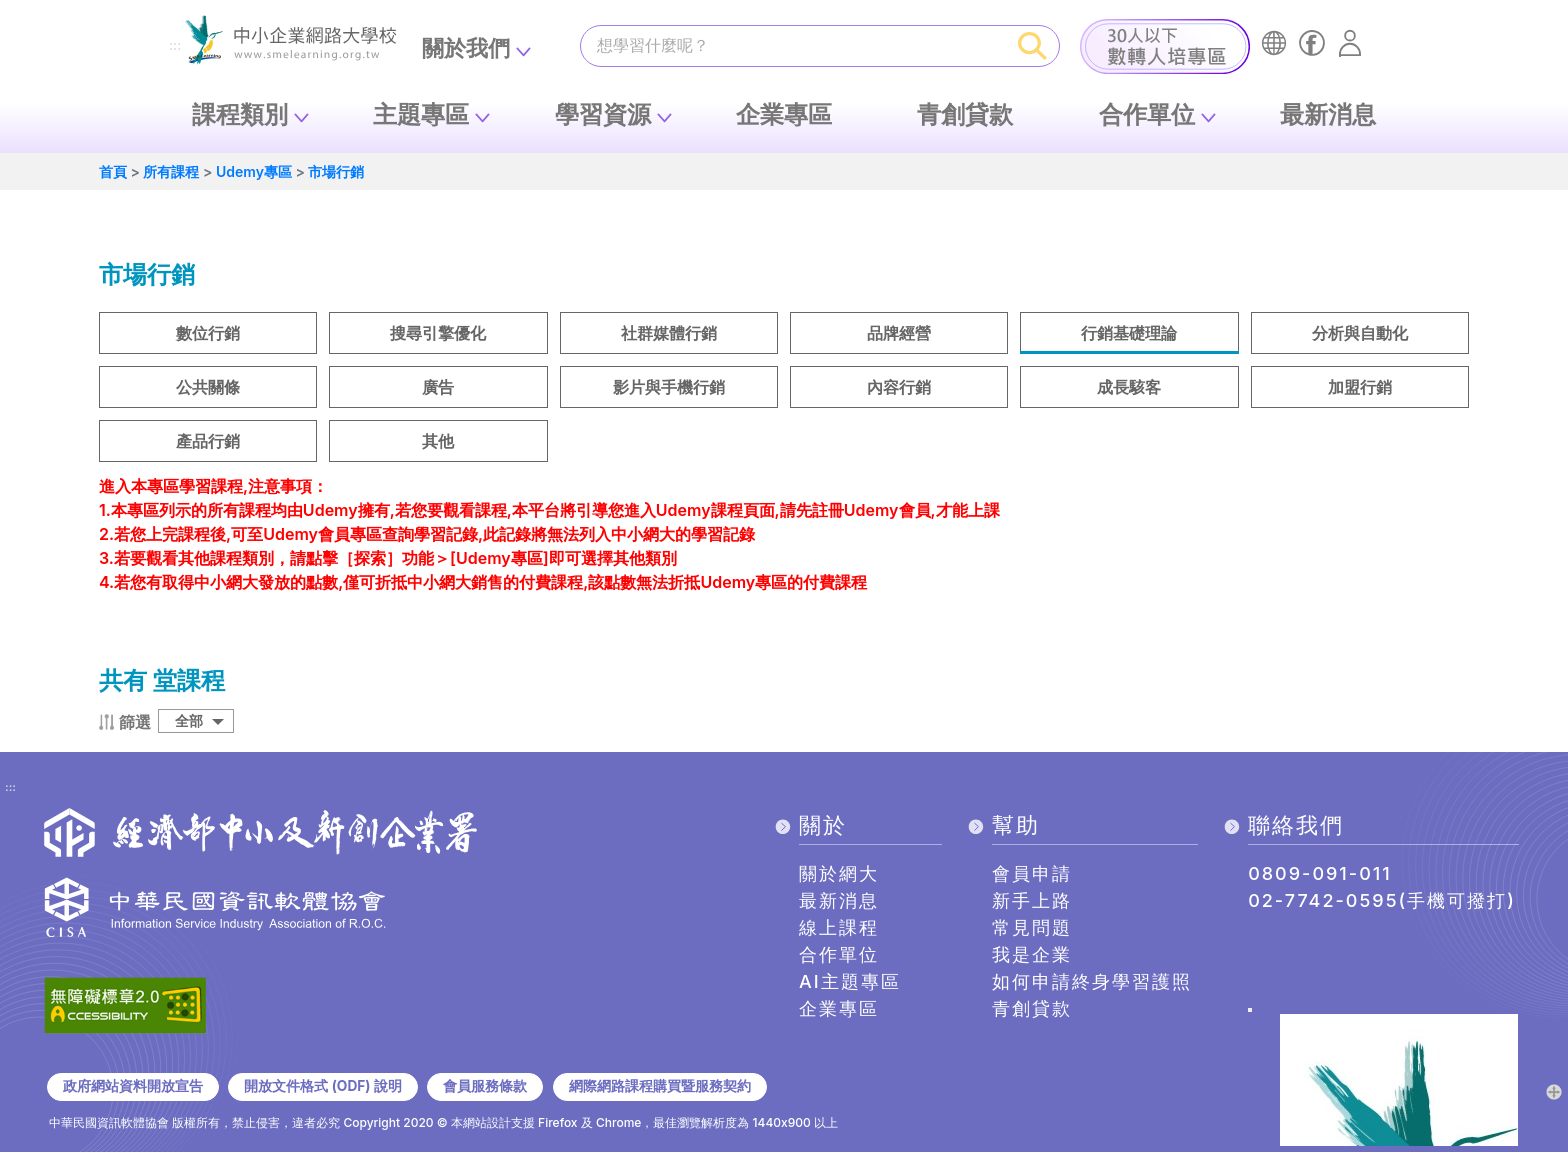 The image size is (1568, 1152). I want to click on 最新消息, so click(1328, 114).